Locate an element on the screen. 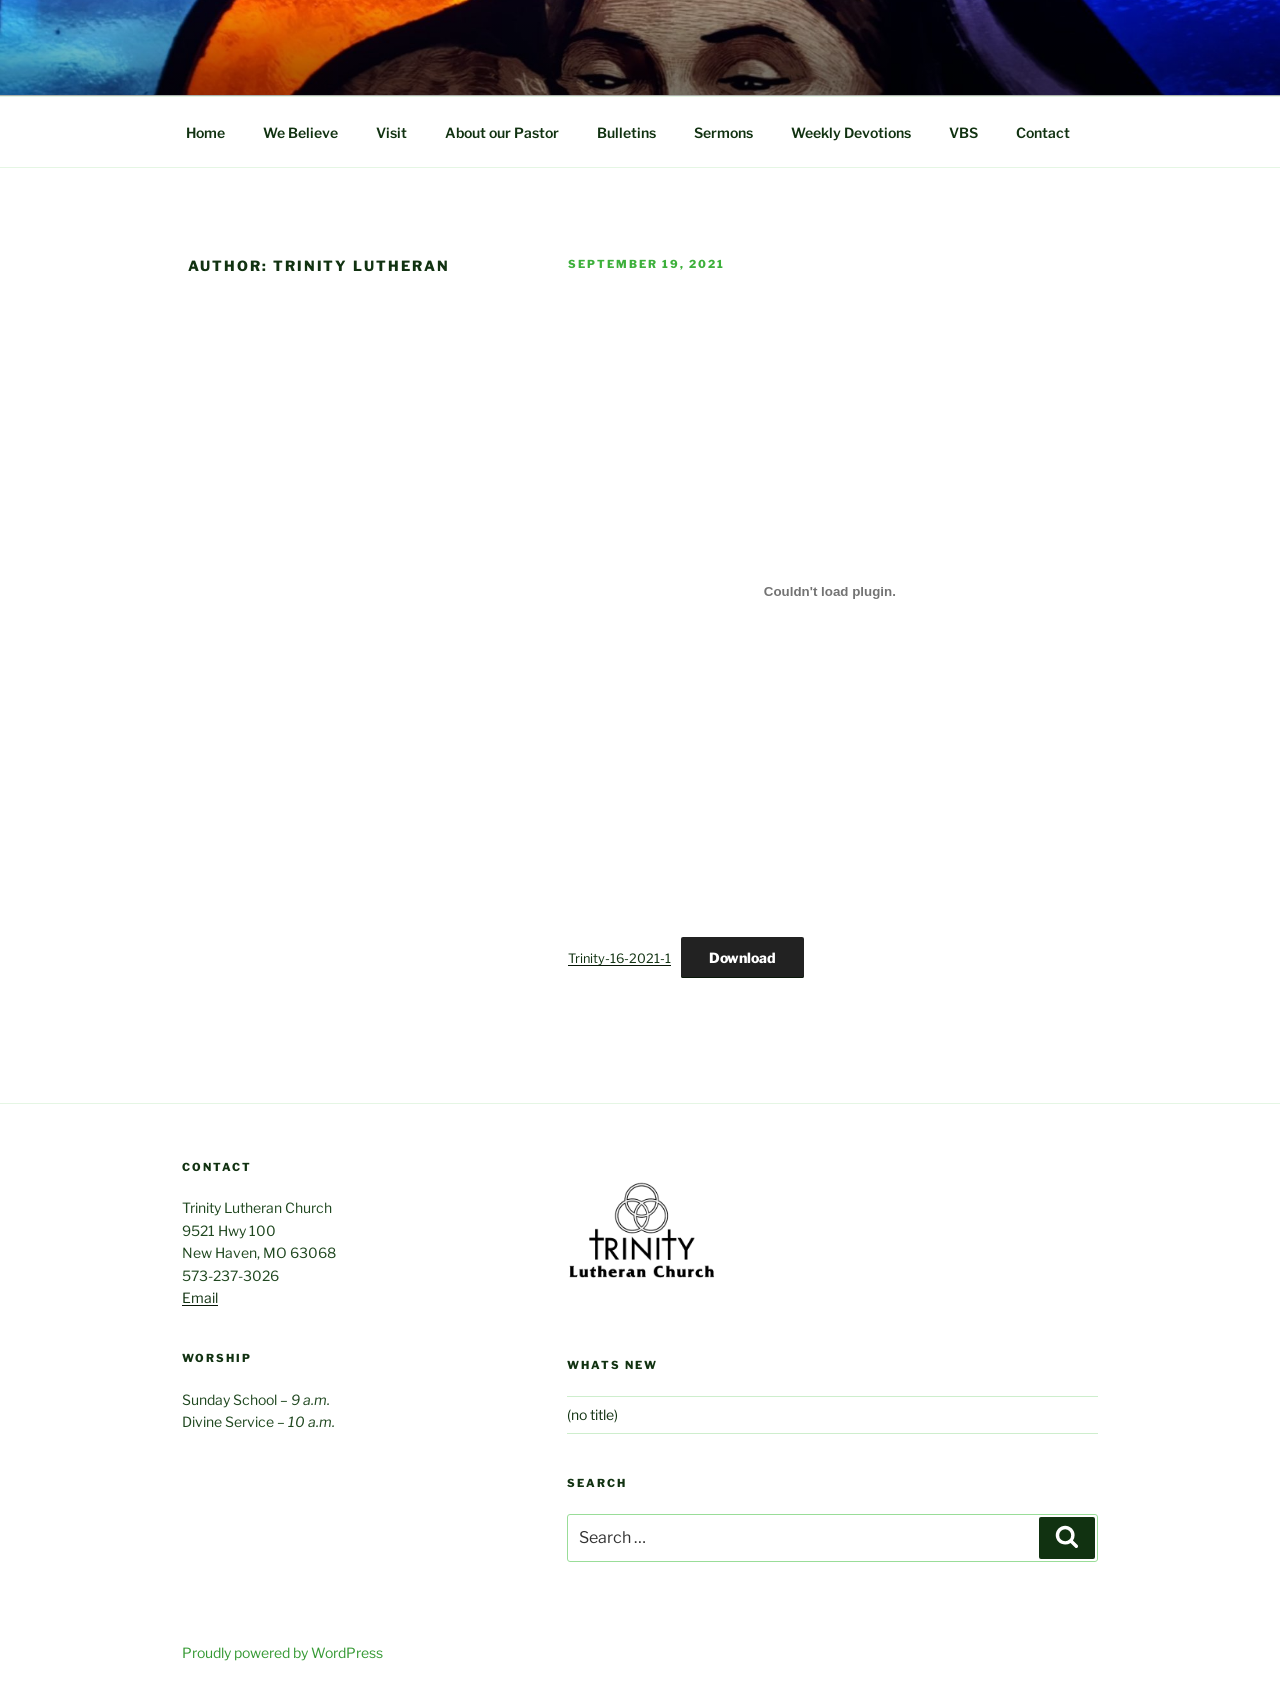 The width and height of the screenshot is (1280, 1699). Contact is located at coordinates (1043, 132).